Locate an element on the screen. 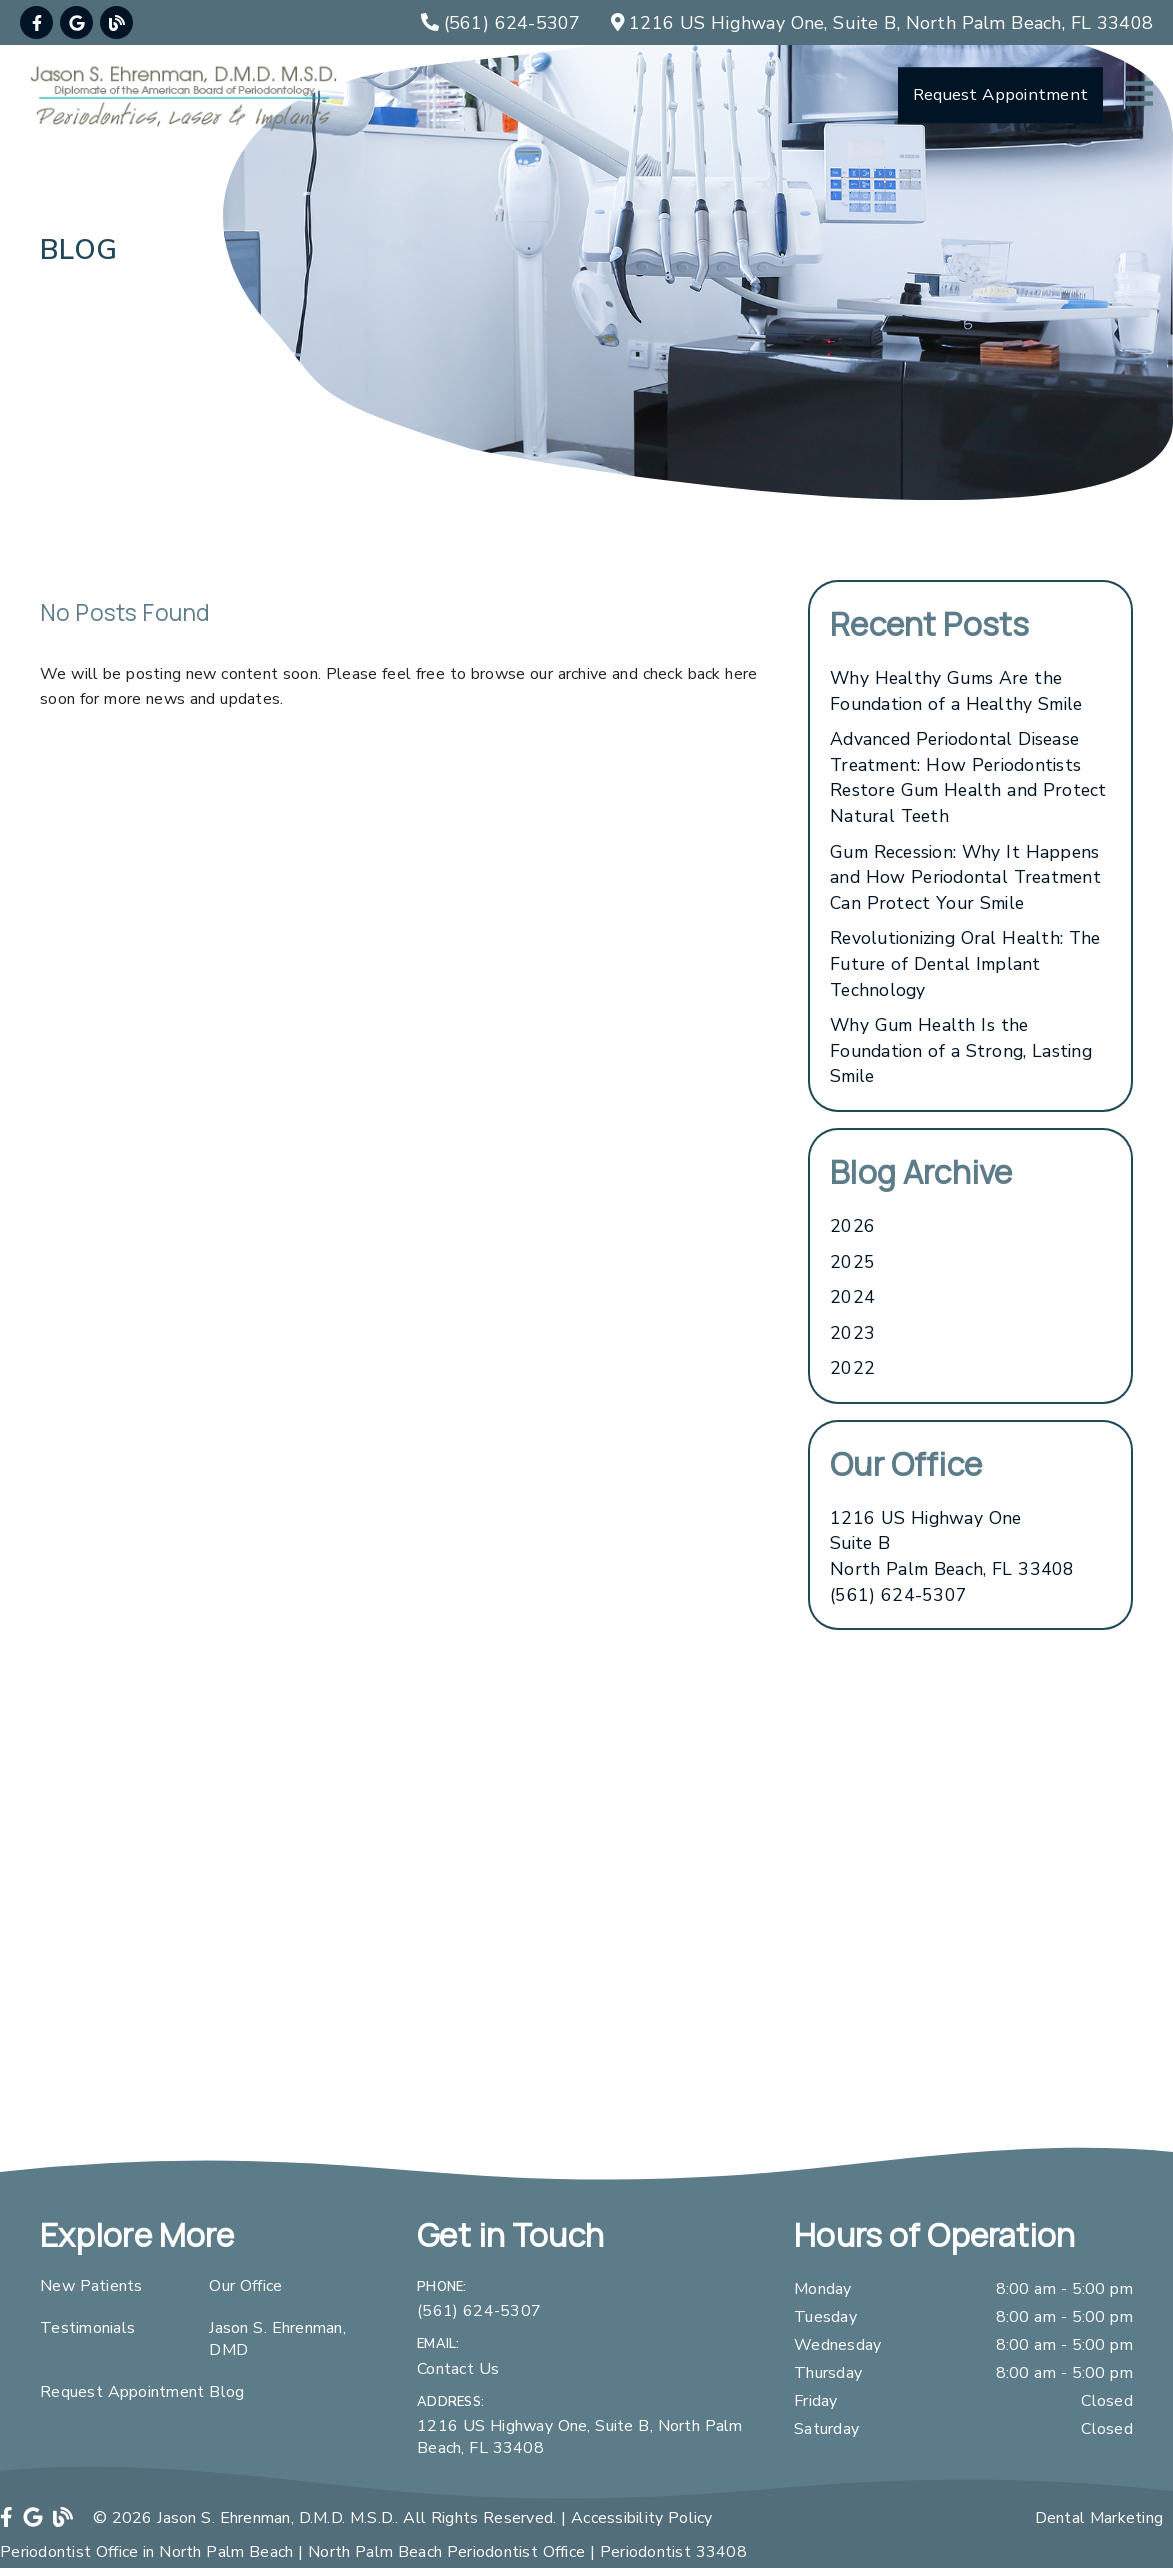 Image resolution: width=1173 pixels, height=2568 pixels. 2024 is located at coordinates (852, 1297).